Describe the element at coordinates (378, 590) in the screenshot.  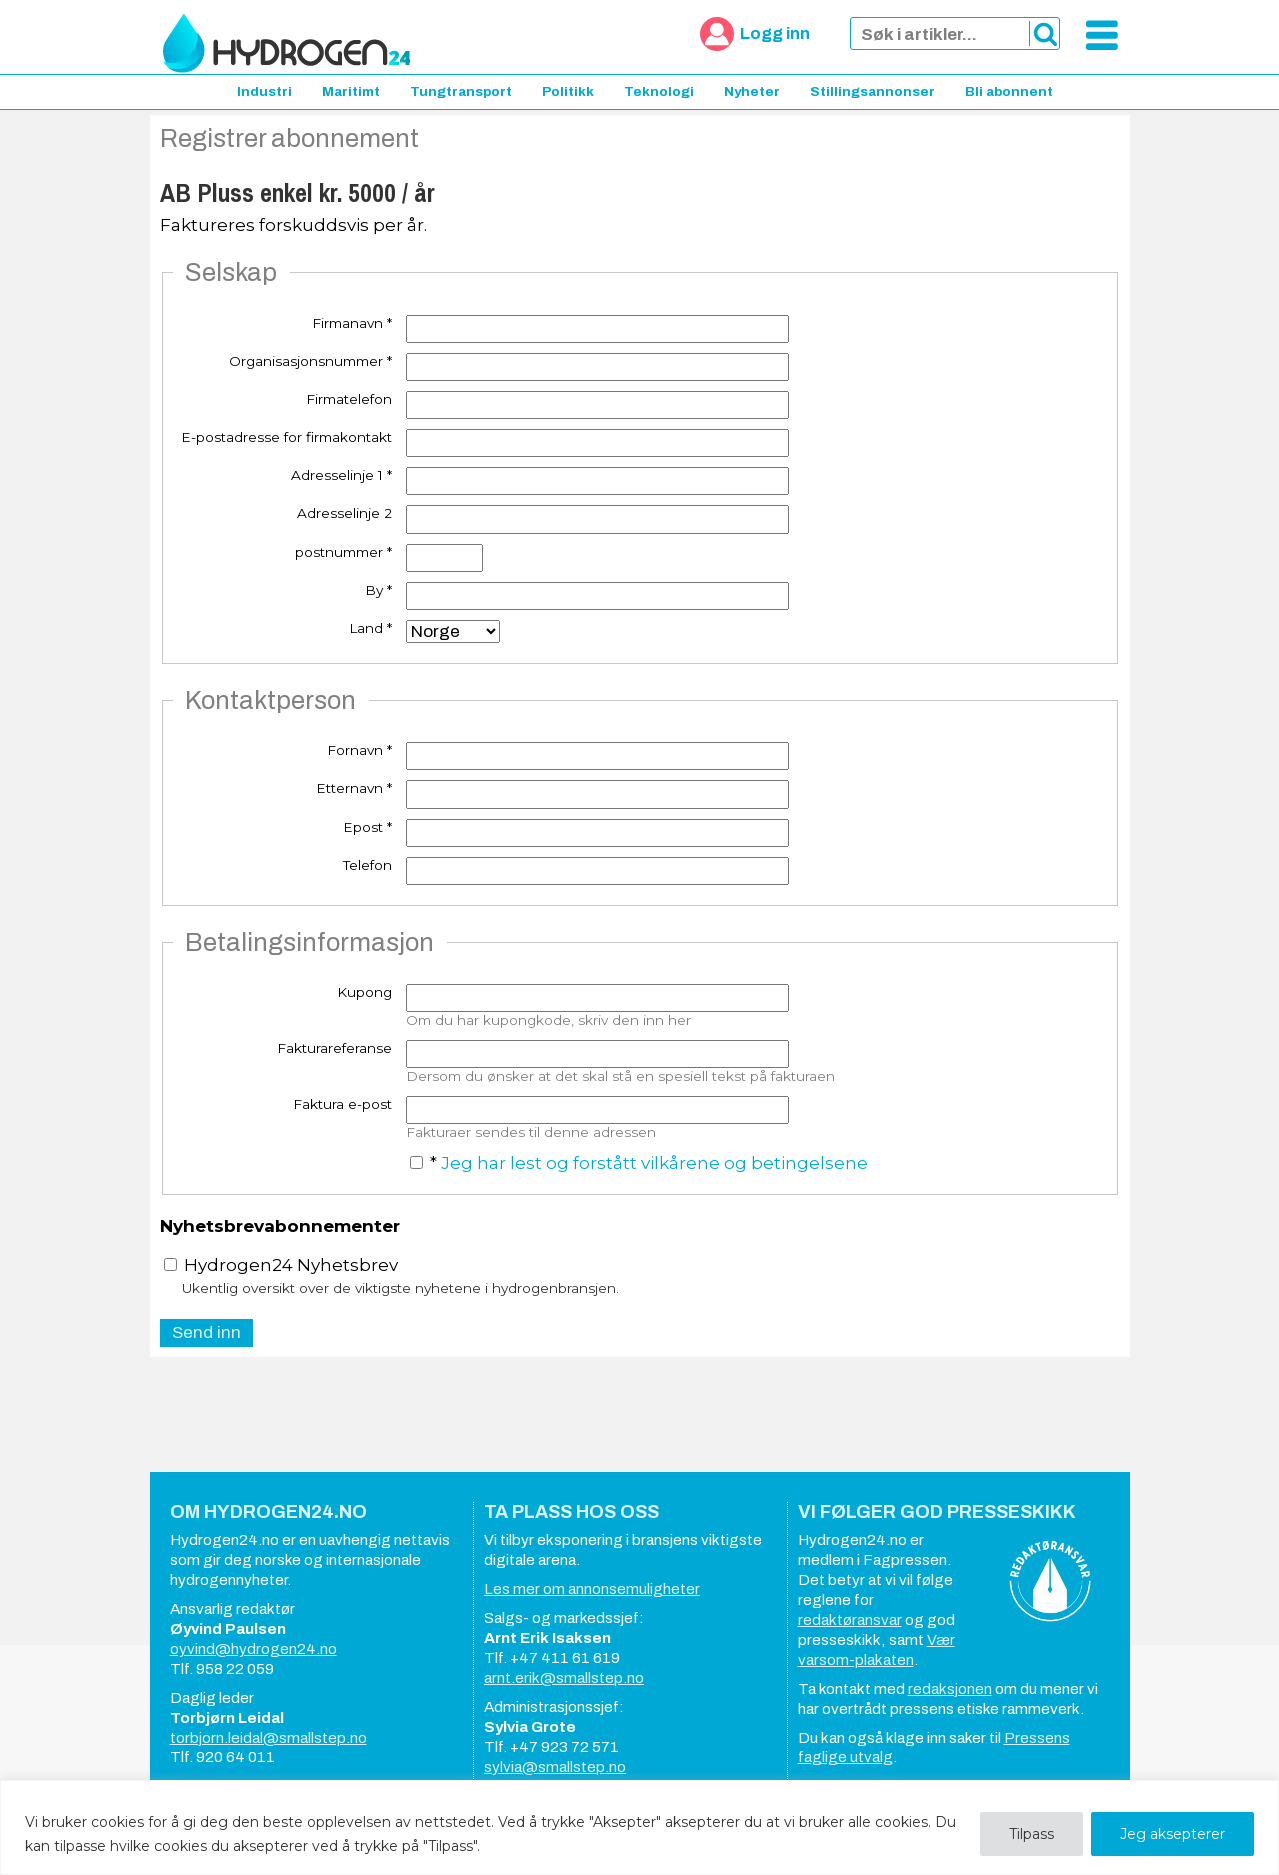
I see `By` at that location.